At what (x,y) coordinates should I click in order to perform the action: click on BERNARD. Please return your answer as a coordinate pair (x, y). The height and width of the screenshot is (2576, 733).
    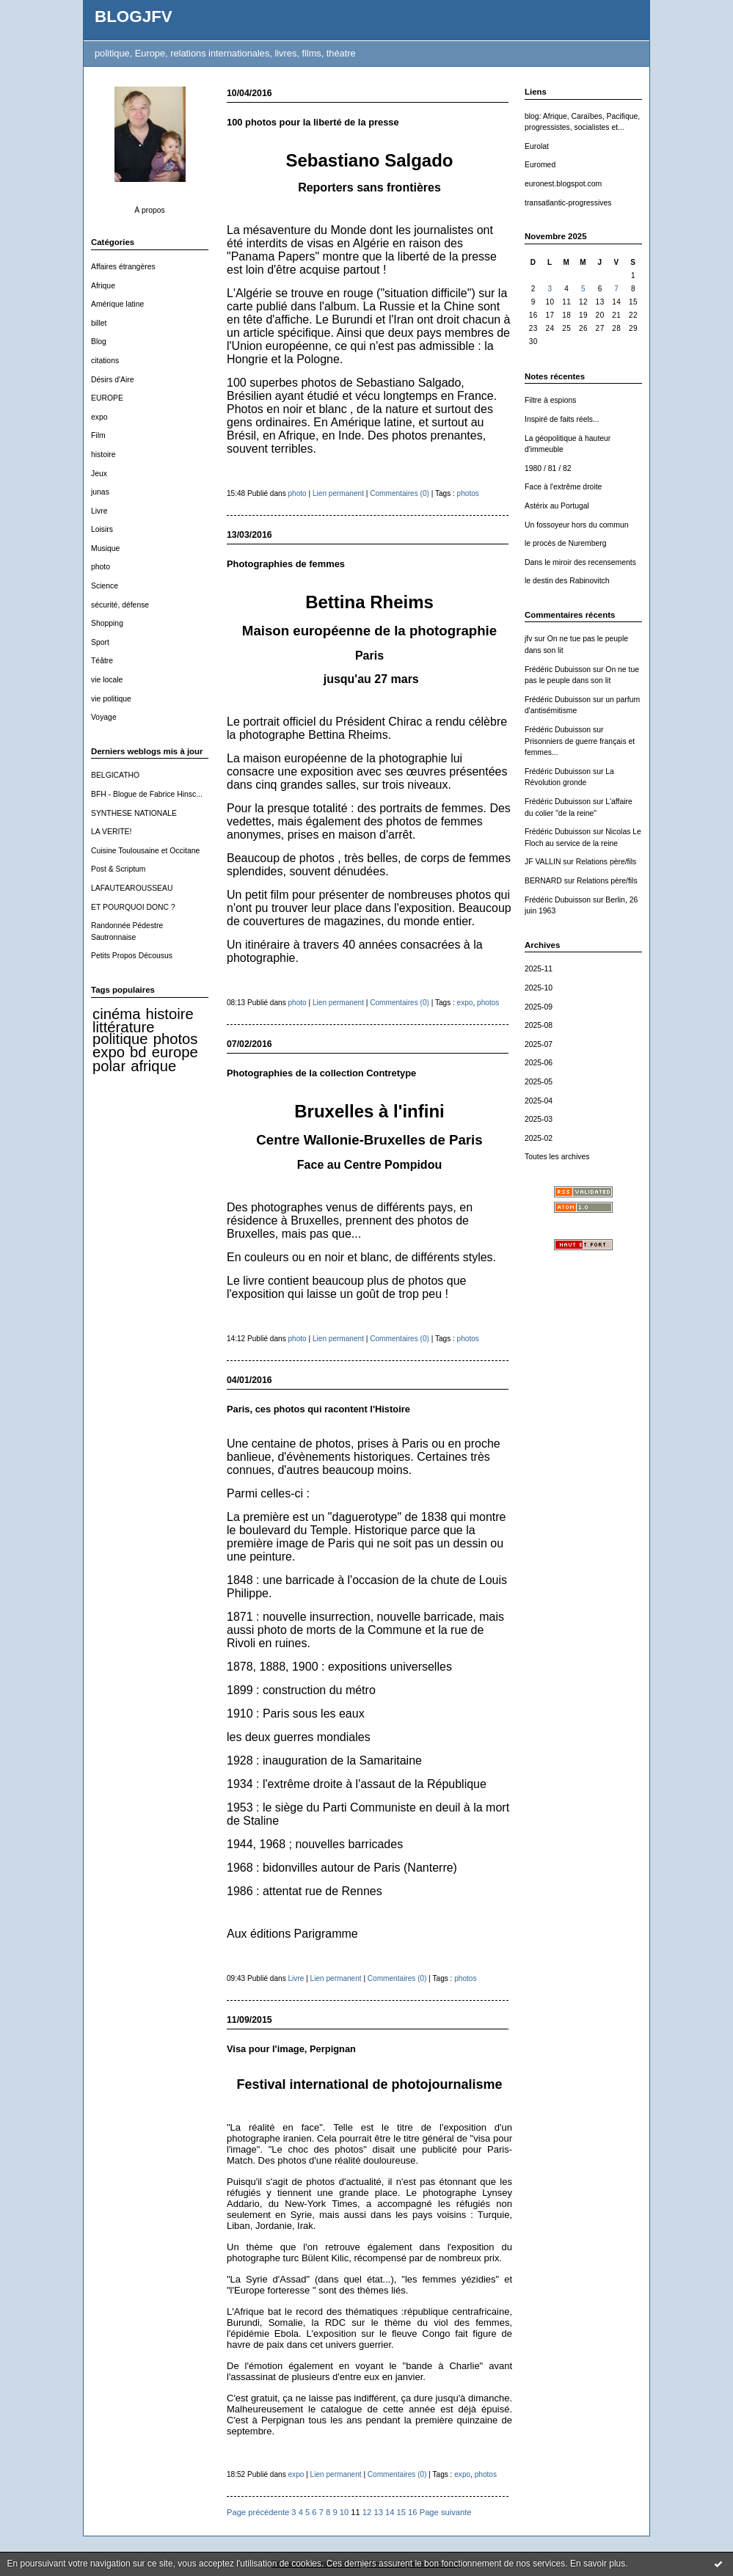
    Looking at the image, I should click on (543, 881).